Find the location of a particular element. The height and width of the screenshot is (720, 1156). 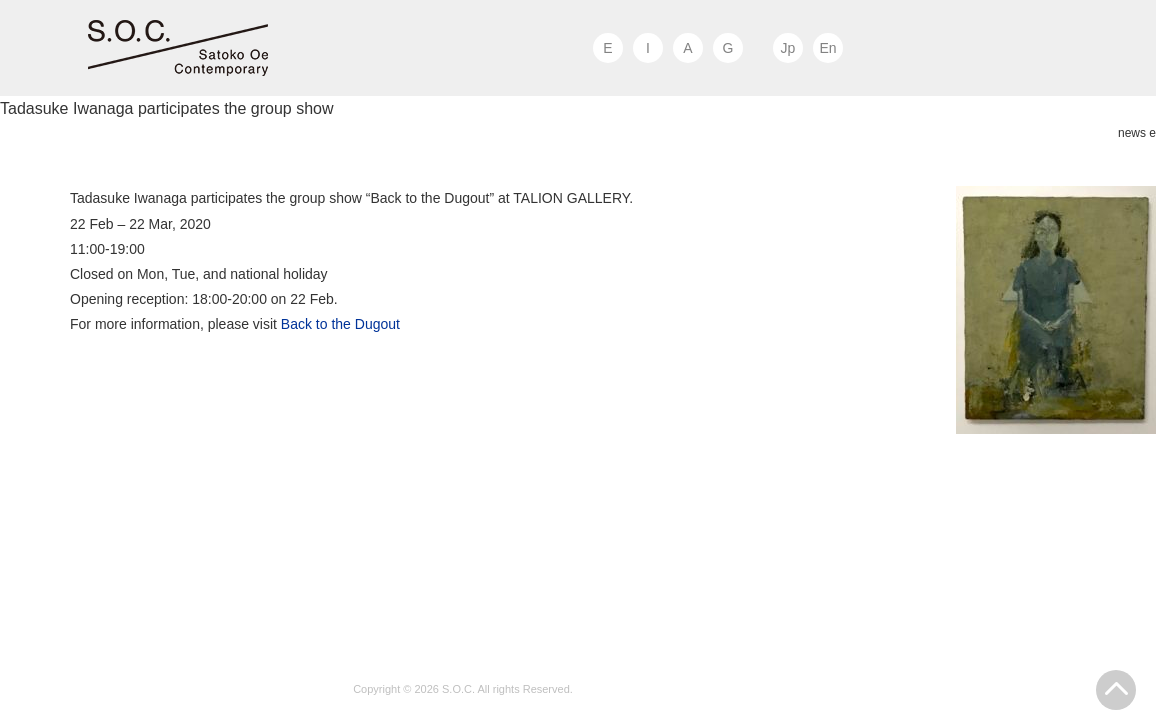

En is located at coordinates (827, 48).